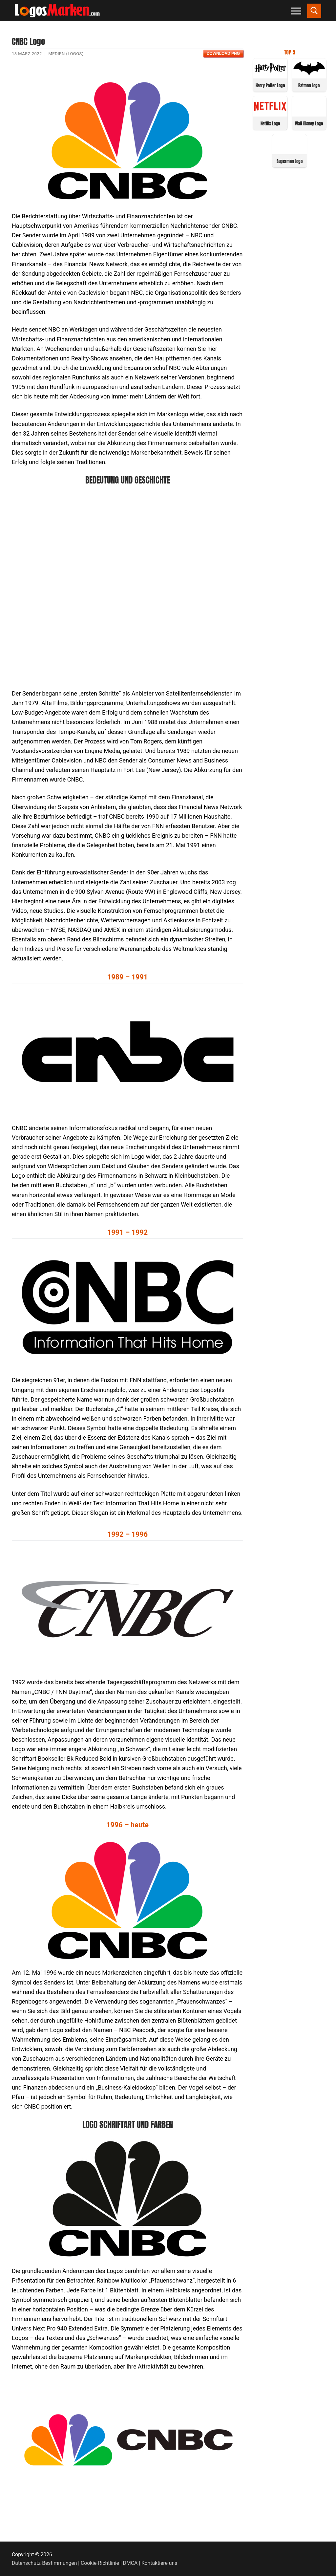 The height and width of the screenshot is (2576, 336). Describe the element at coordinates (100, 2563) in the screenshot. I see `Cookie-Richtlinie` at that location.